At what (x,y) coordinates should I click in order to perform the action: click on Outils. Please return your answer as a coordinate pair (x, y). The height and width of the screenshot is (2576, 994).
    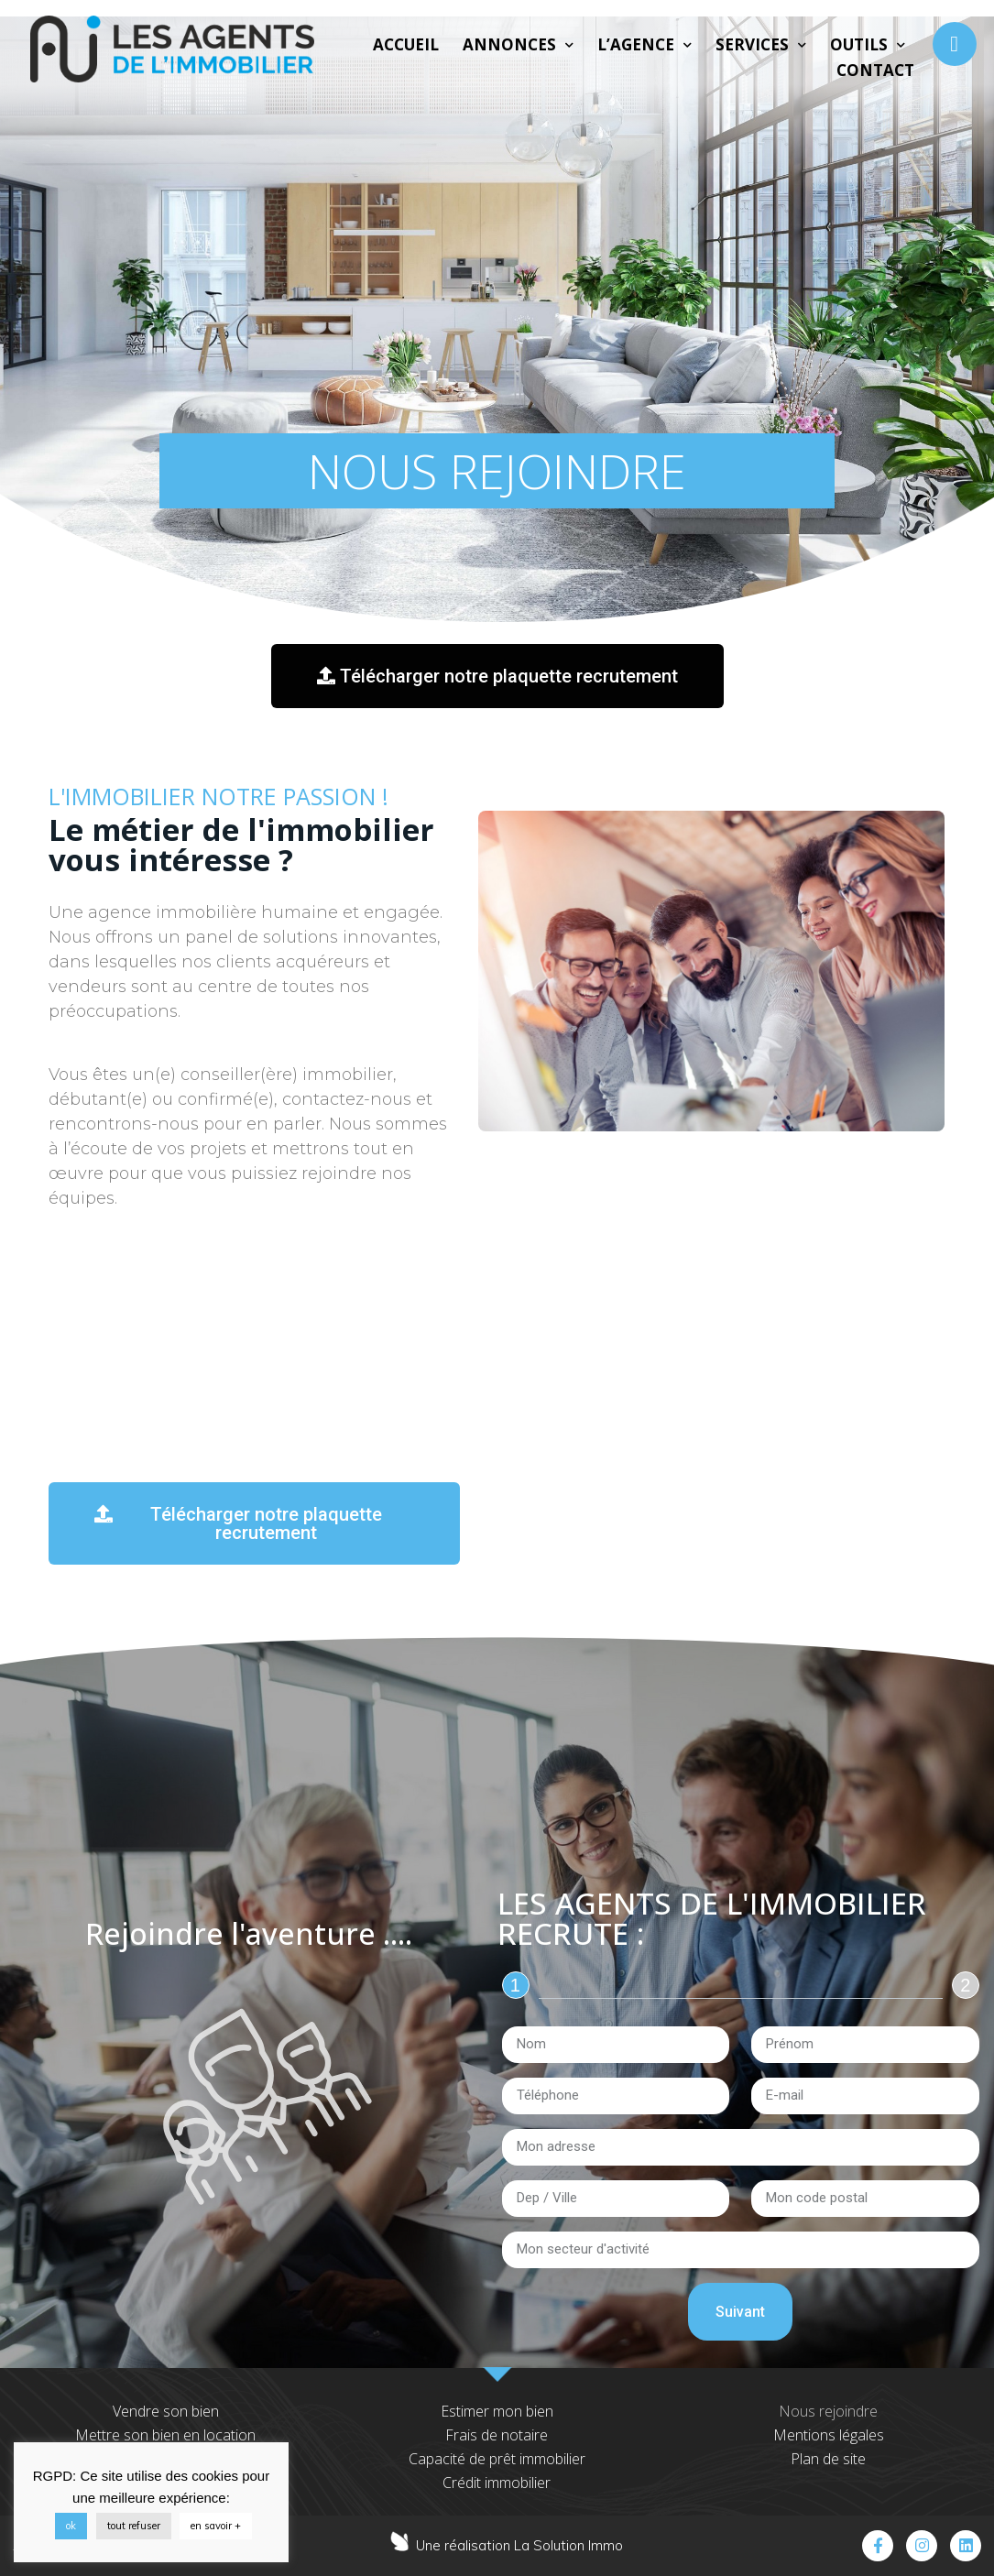
    Looking at the image, I should click on (867, 45).